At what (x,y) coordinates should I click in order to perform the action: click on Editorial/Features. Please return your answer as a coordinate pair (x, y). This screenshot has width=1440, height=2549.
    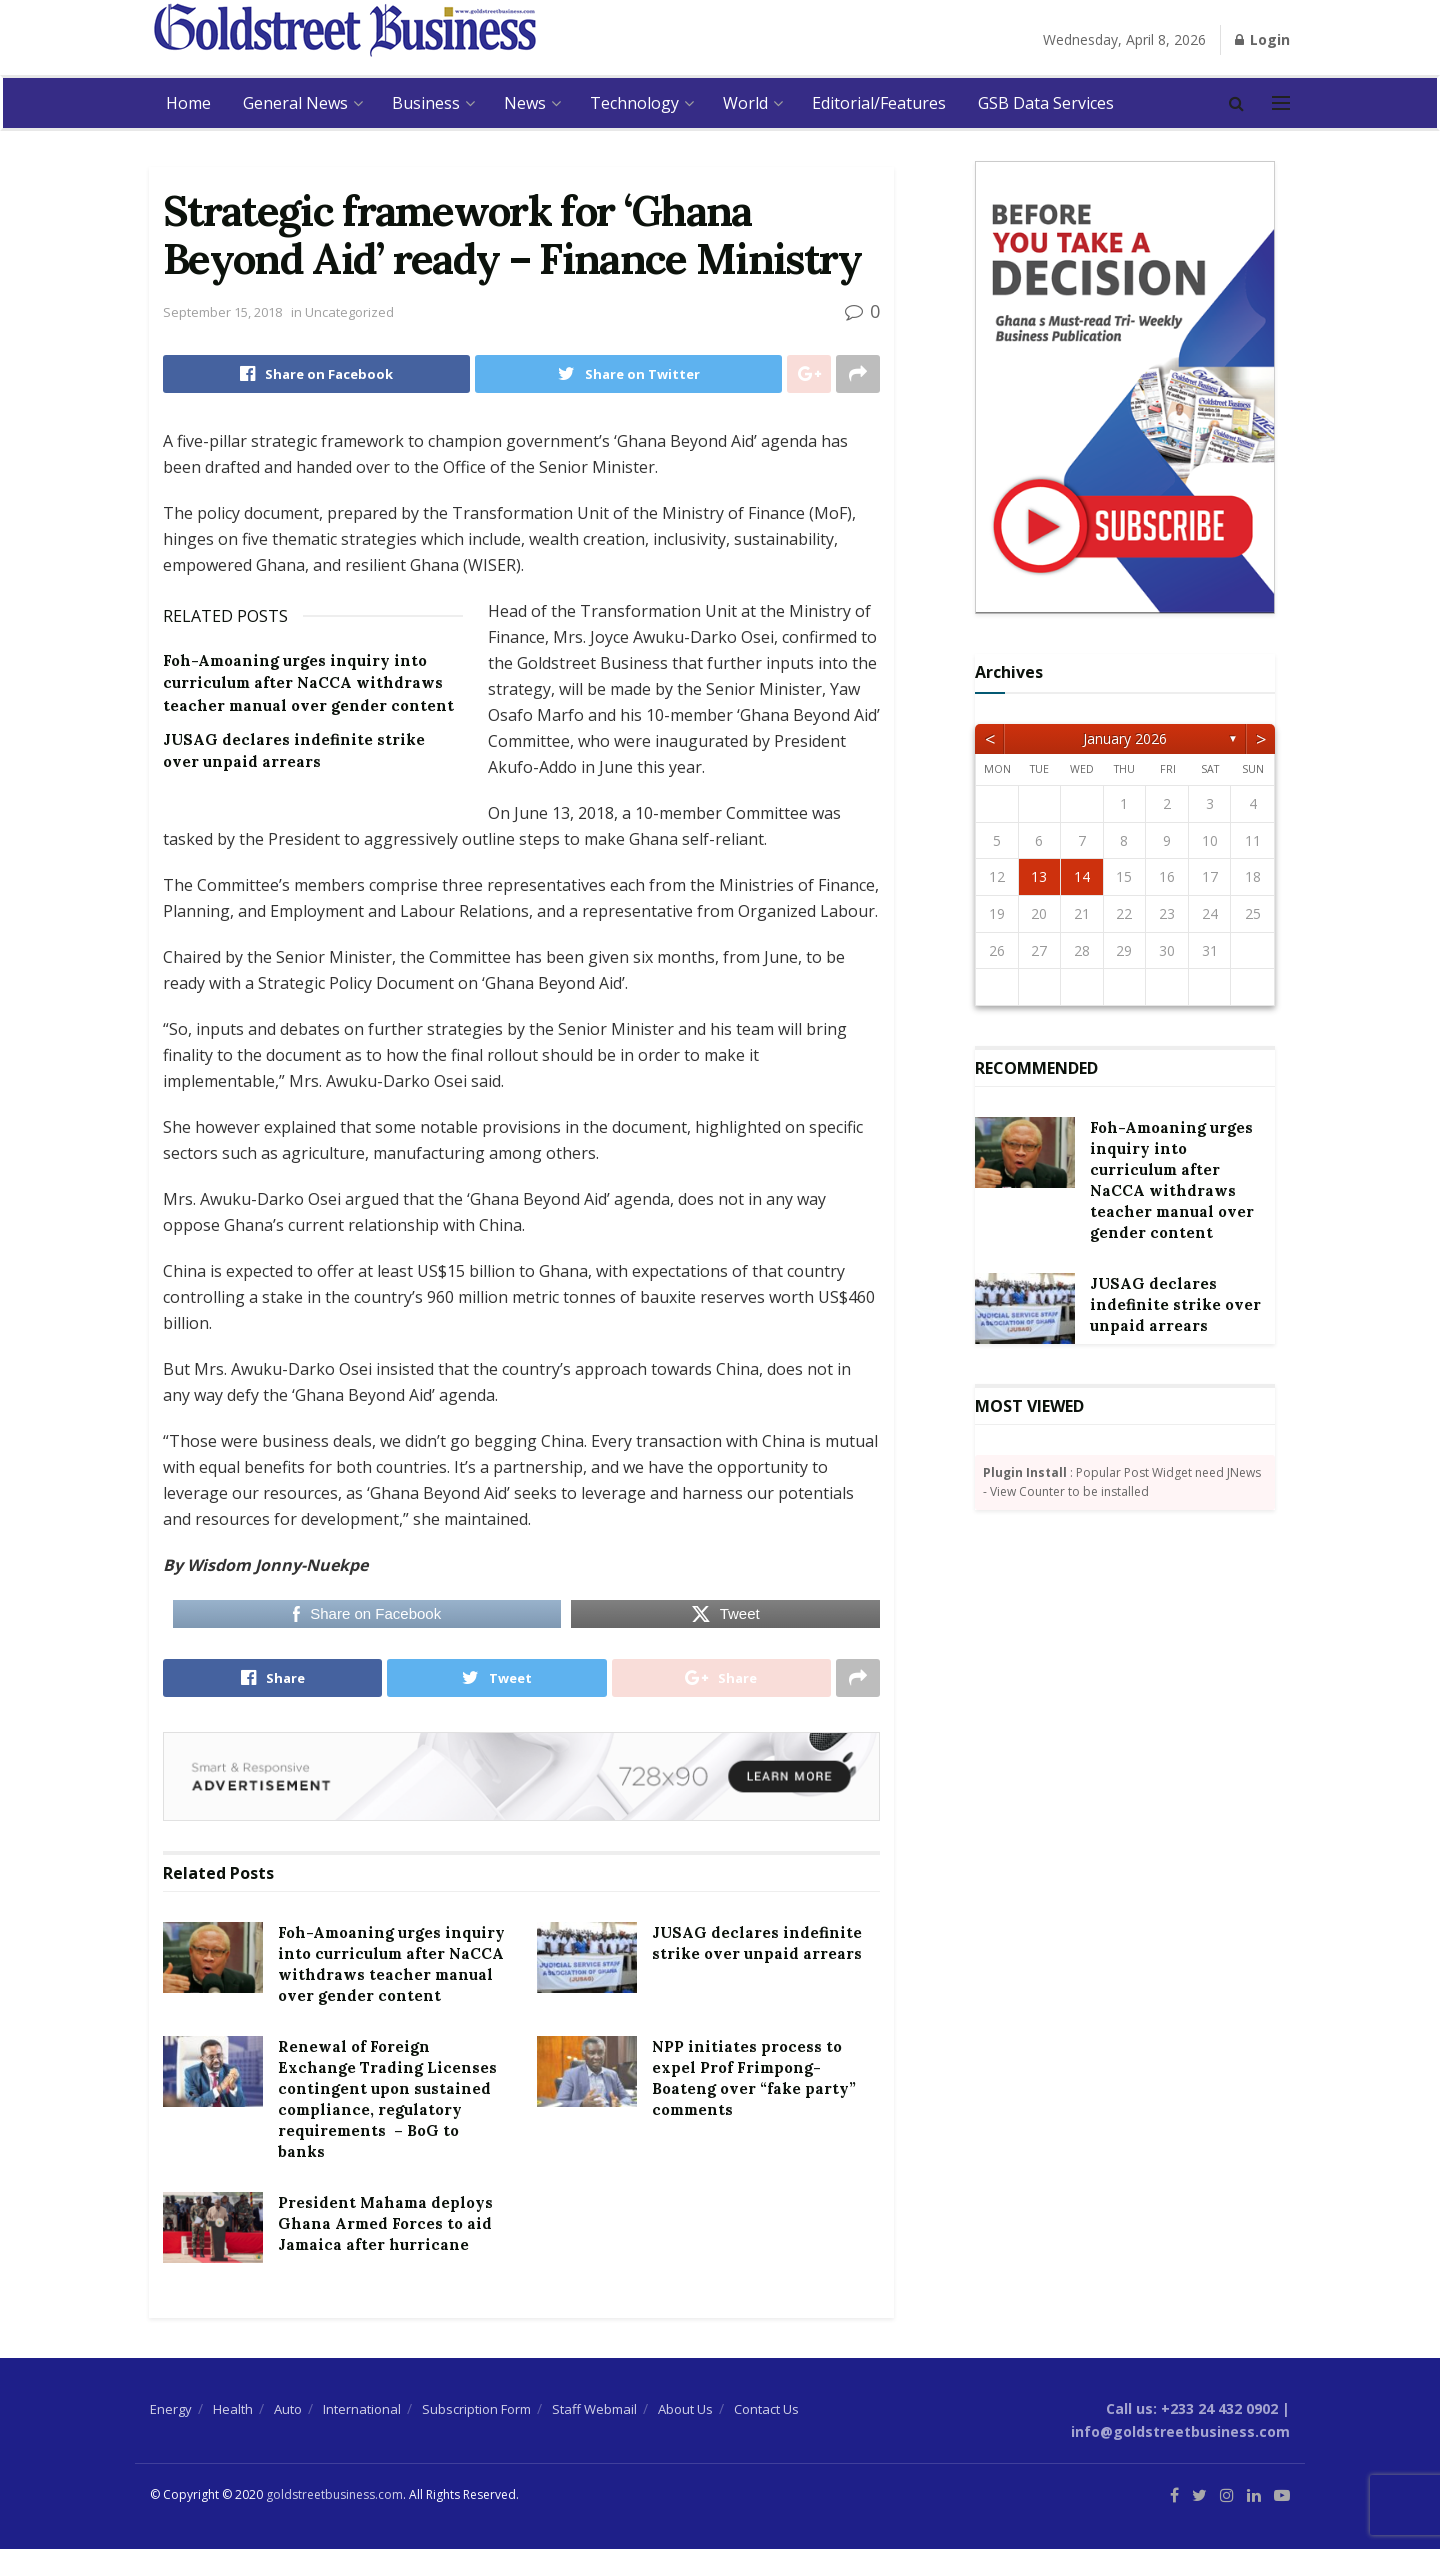
    Looking at the image, I should click on (879, 103).